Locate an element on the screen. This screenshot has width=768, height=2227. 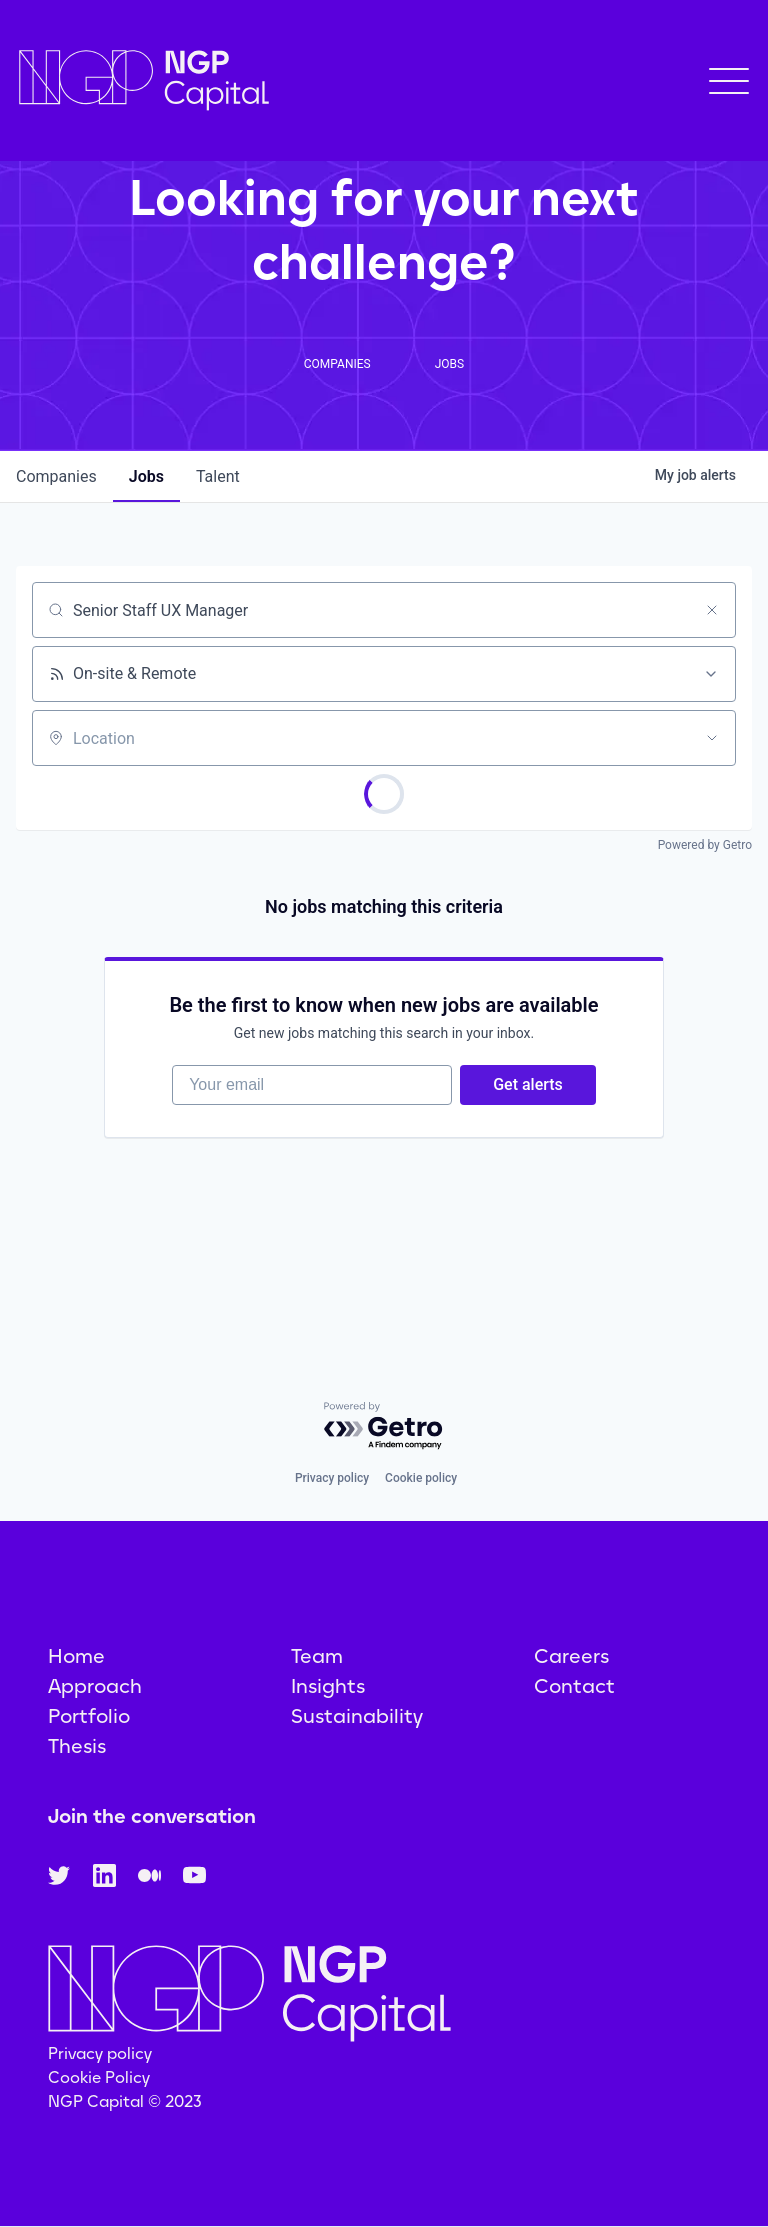
Approach is located at coordinates (95, 1686).